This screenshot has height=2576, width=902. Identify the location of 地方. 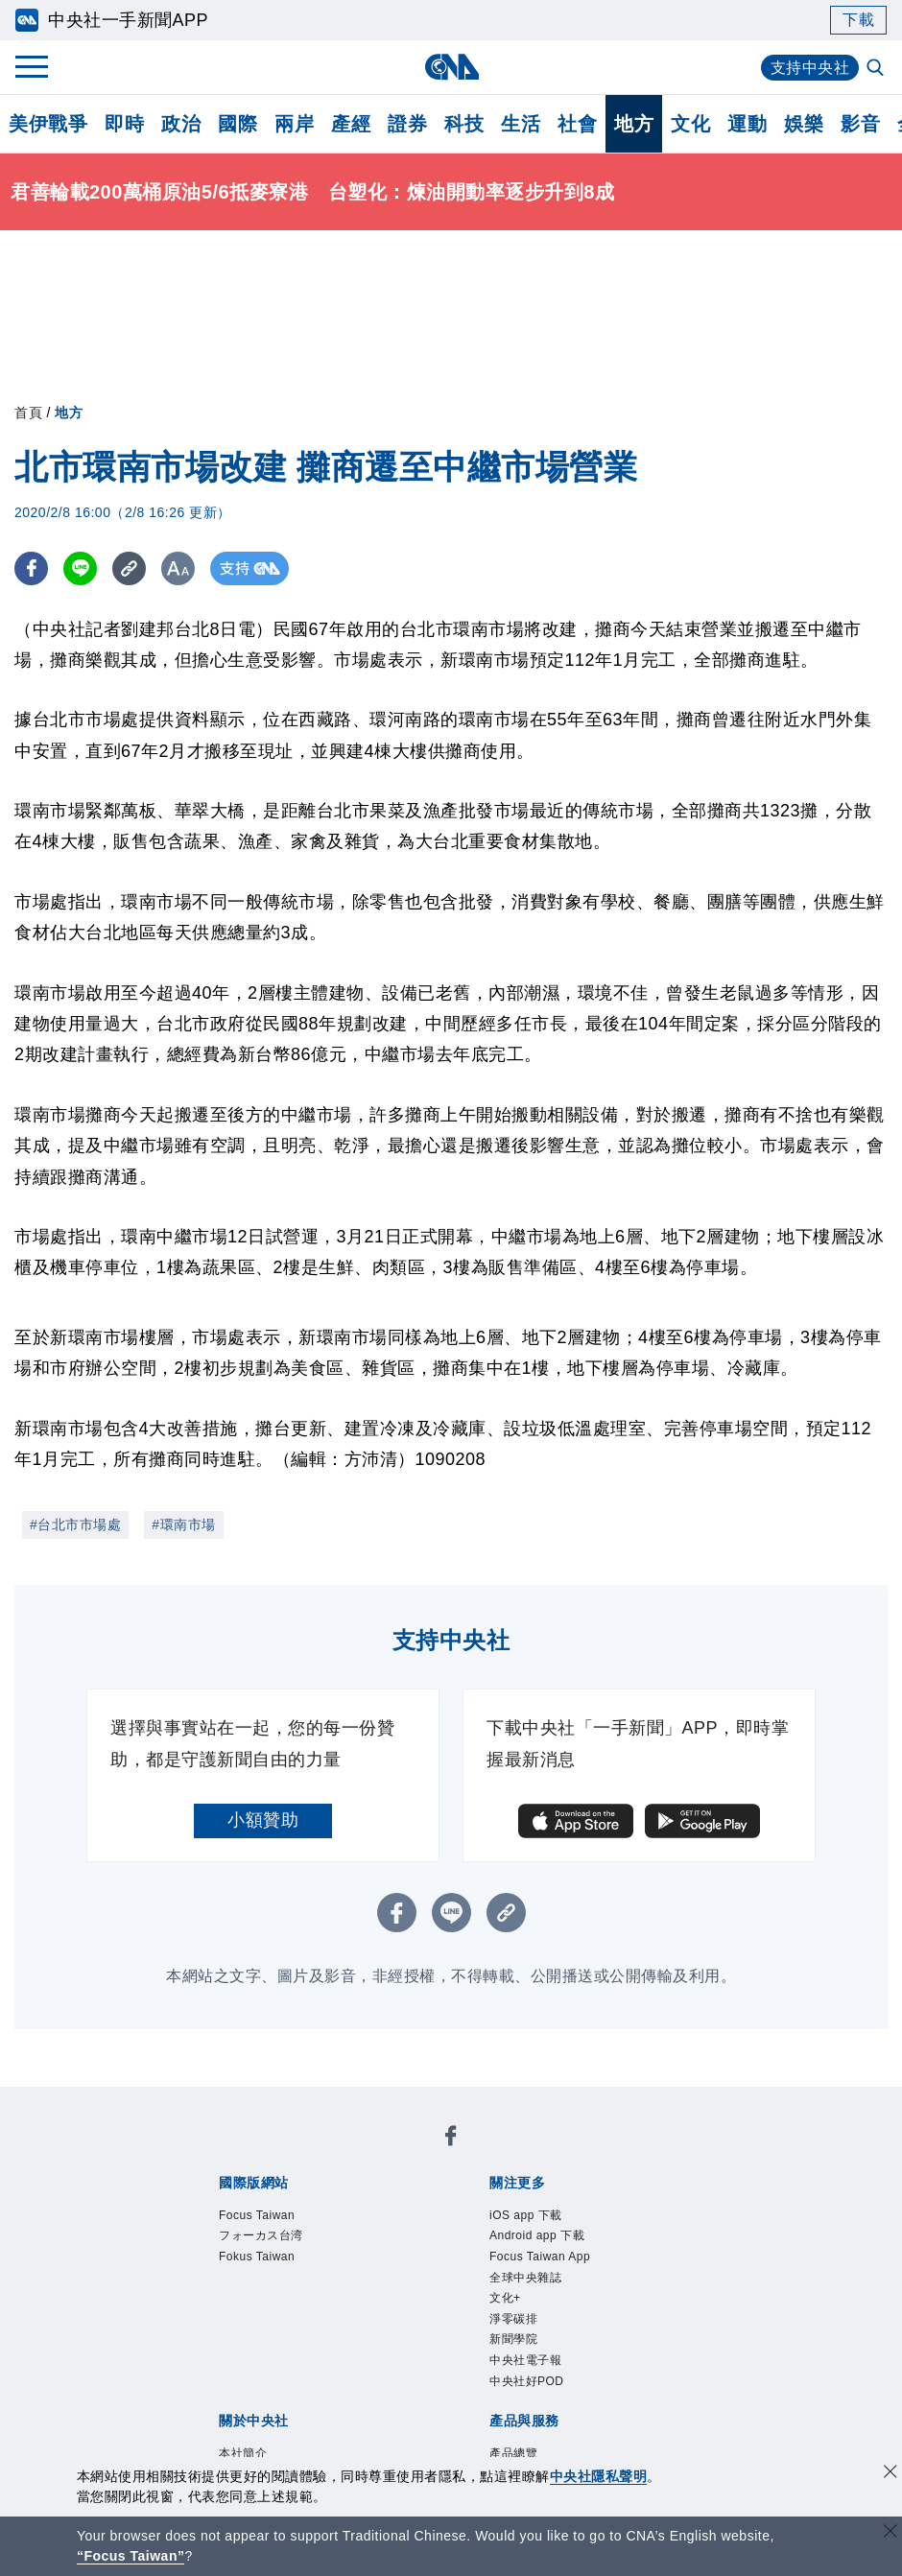
(633, 123).